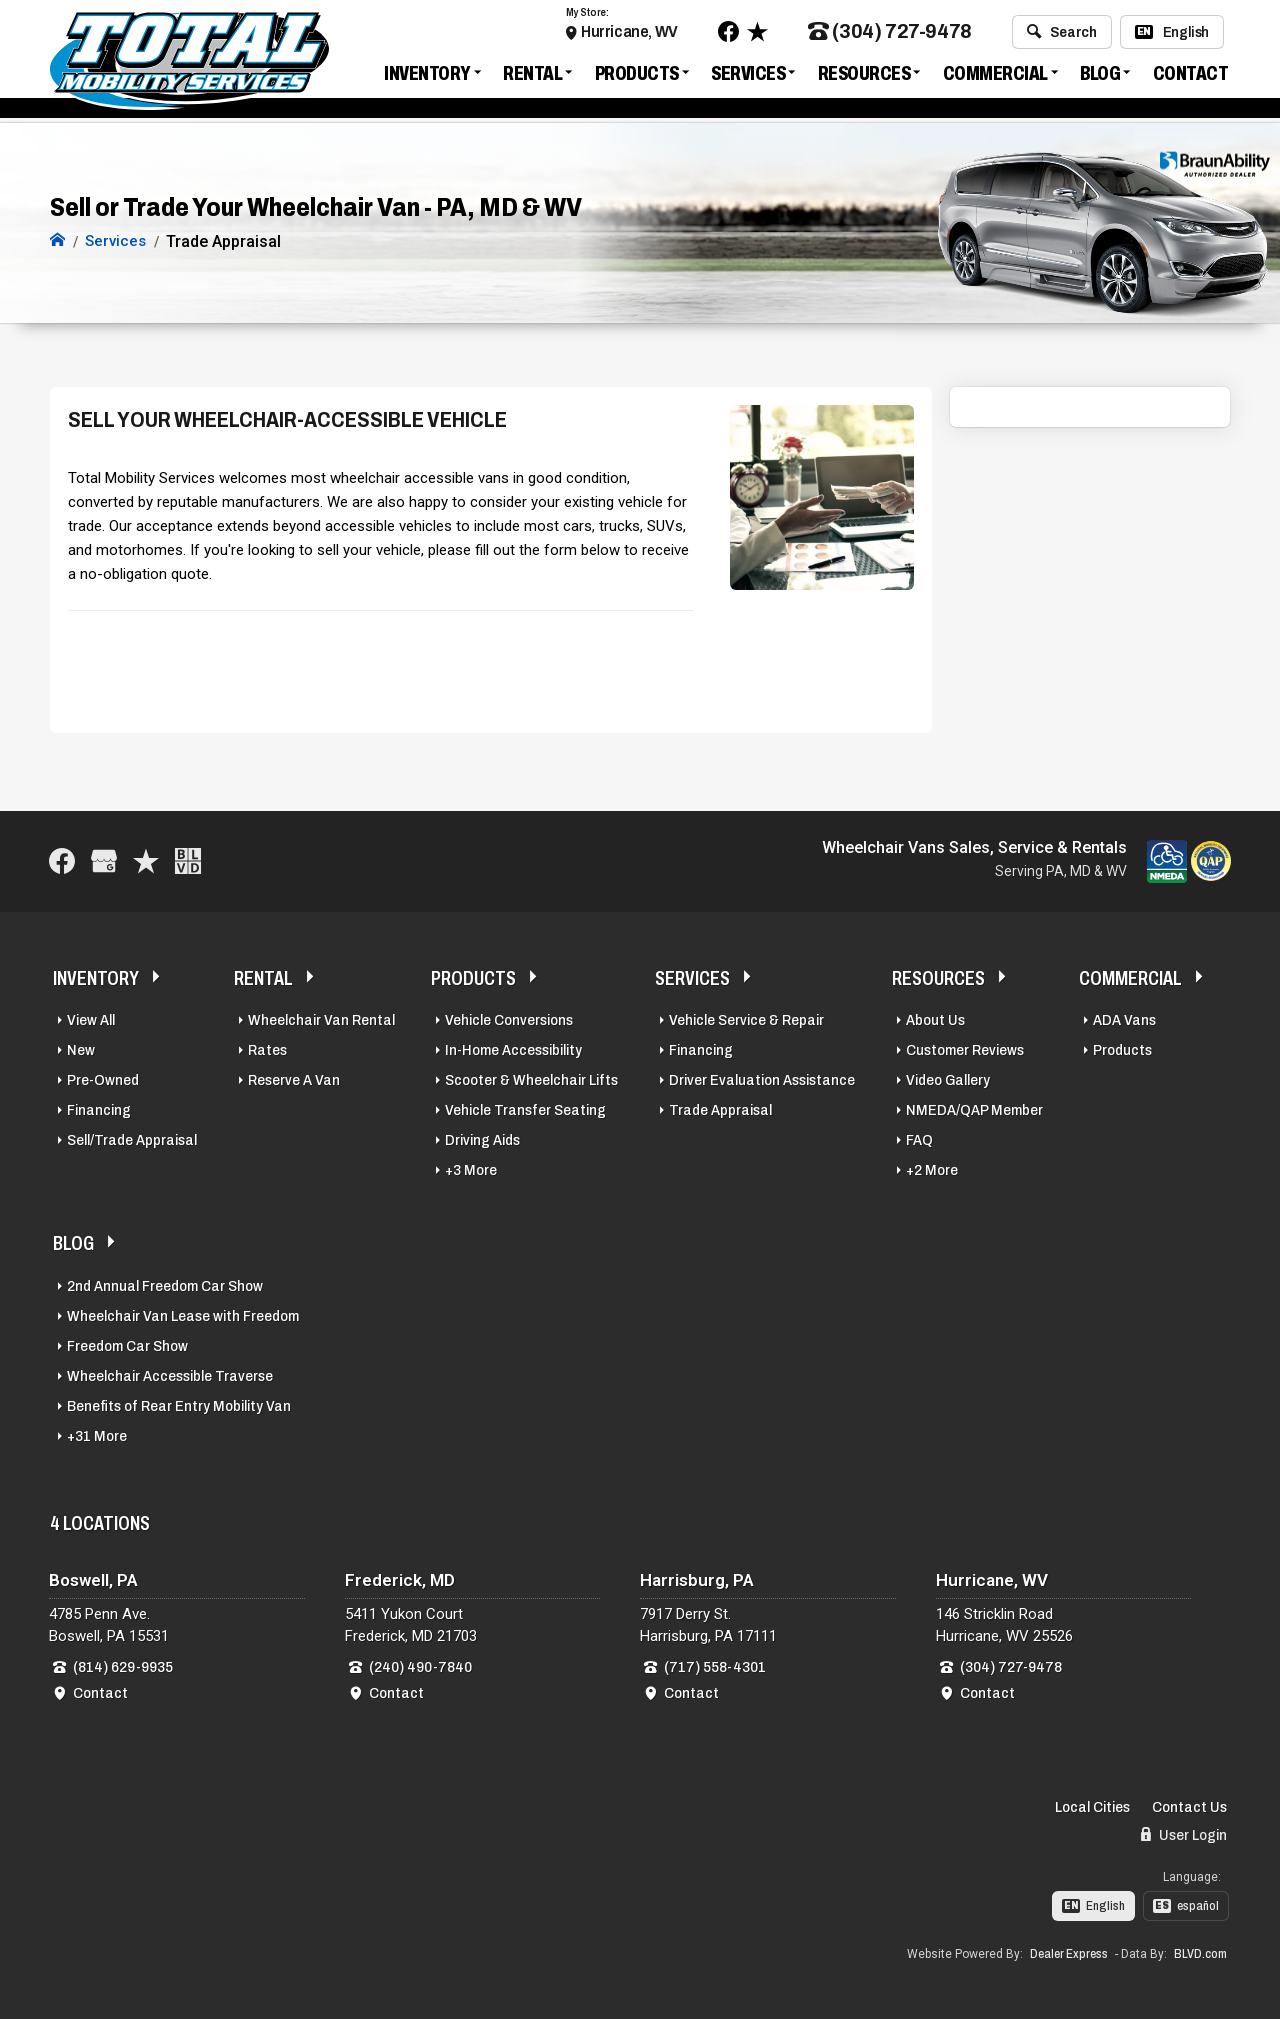  What do you see at coordinates (532, 74) in the screenshot?
I see `Rental` at bounding box center [532, 74].